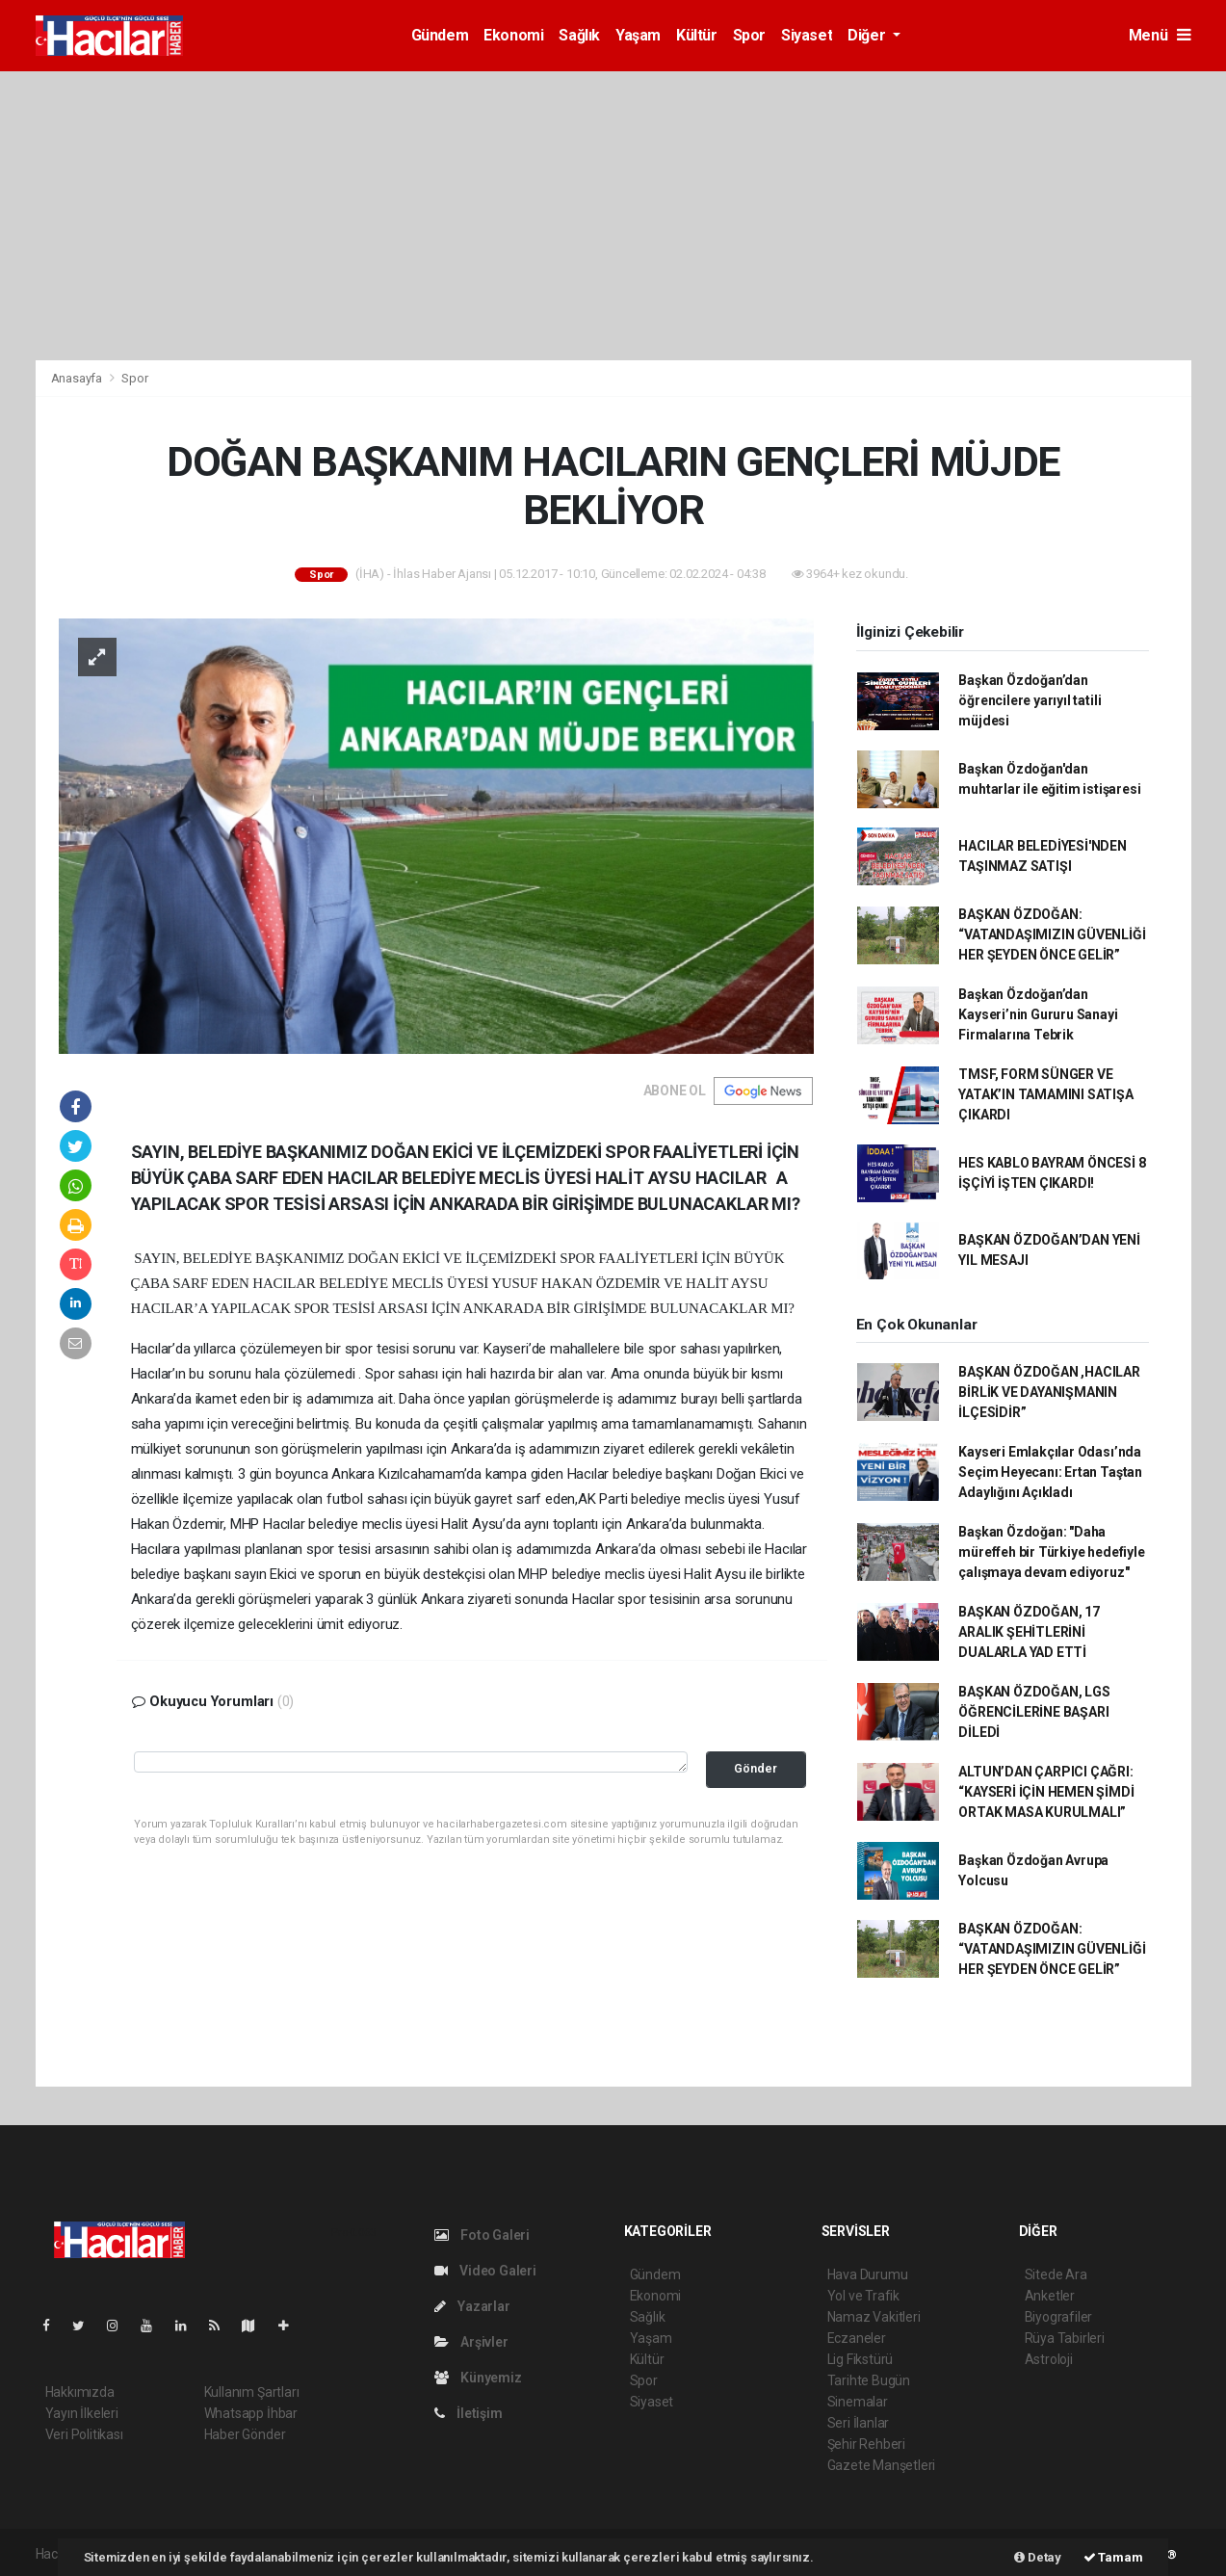 This screenshot has width=1226, height=2576. What do you see at coordinates (1051, 934) in the screenshot?
I see `BAŞKAN ÖZDOĞAN: “VATANDAŞIMIZIN GÜVENLİĞİ HER ŞEYDEN ÖNCE GELİR”` at bounding box center [1051, 934].